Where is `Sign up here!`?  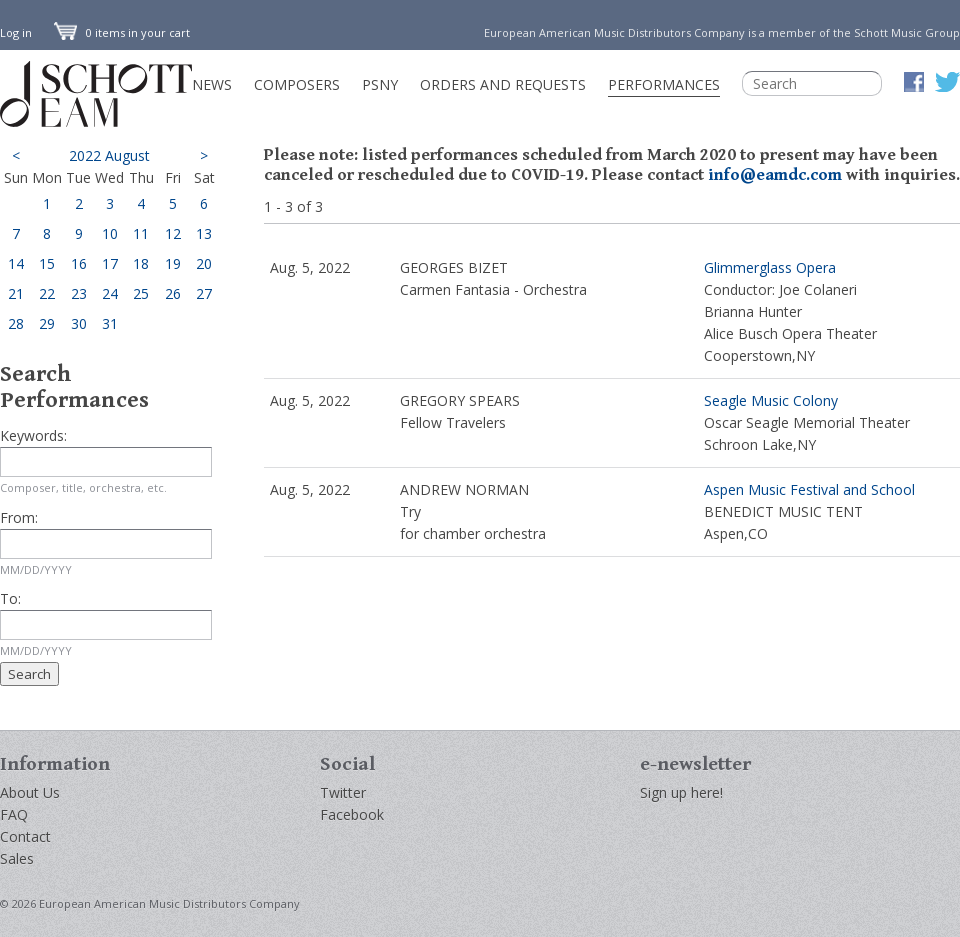 Sign up here! is located at coordinates (681, 792).